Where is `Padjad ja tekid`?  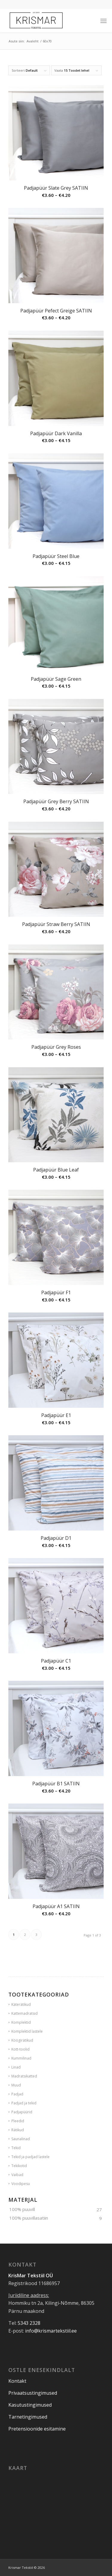 Padjad ja tekid is located at coordinates (23, 2103).